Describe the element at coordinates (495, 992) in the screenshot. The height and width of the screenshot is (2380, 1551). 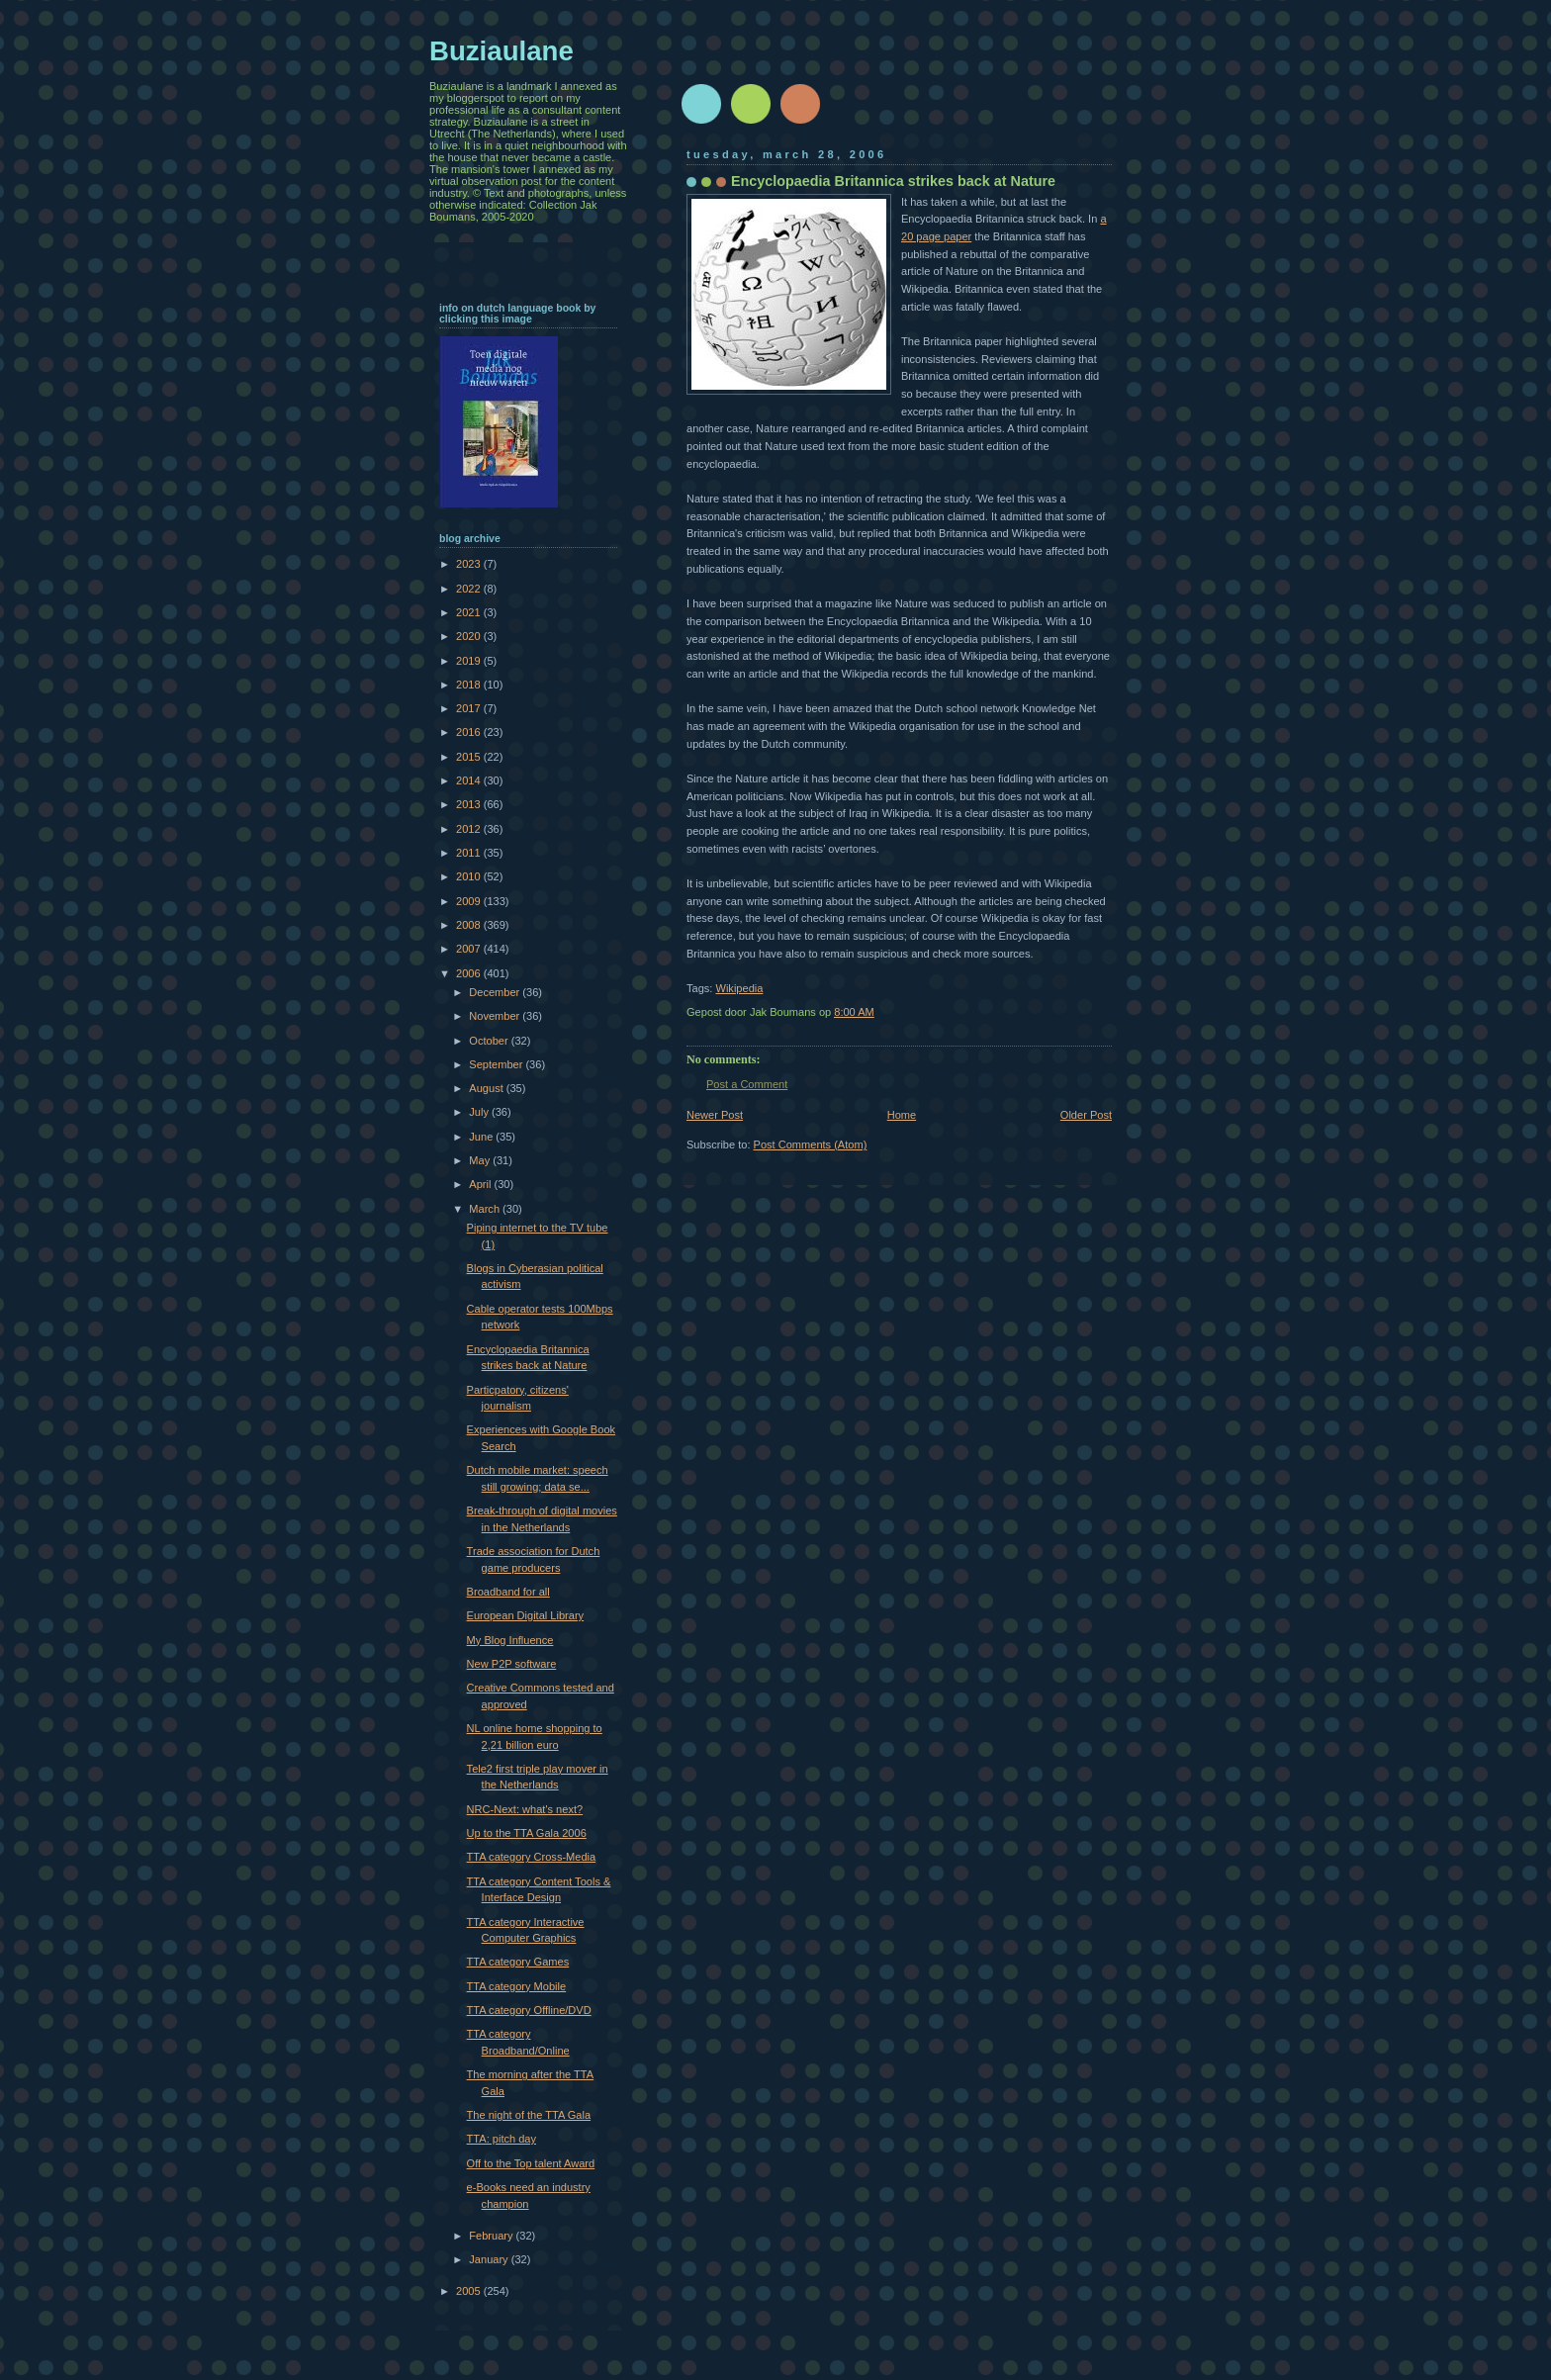
I see `December` at that location.